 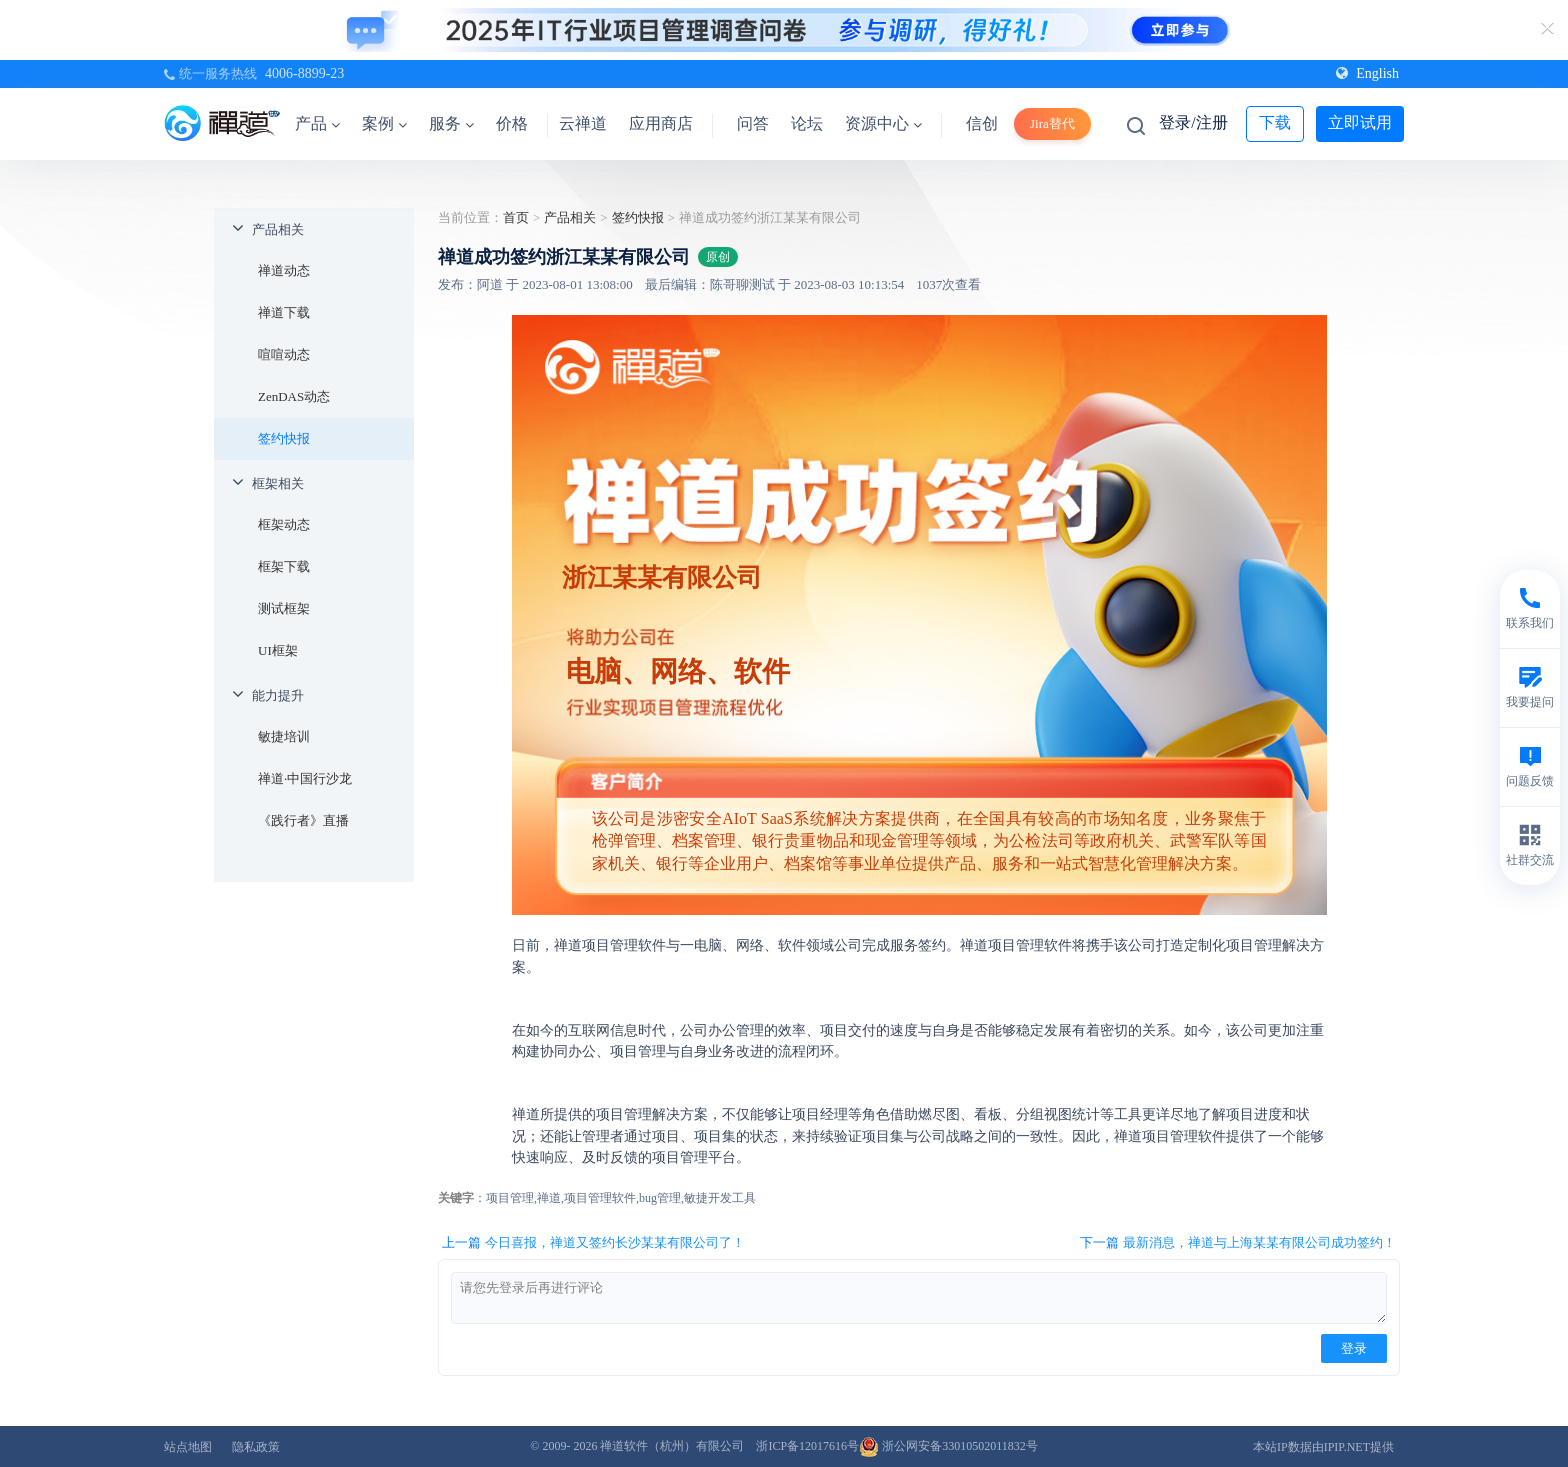 What do you see at coordinates (512, 123) in the screenshot?
I see `价格` at bounding box center [512, 123].